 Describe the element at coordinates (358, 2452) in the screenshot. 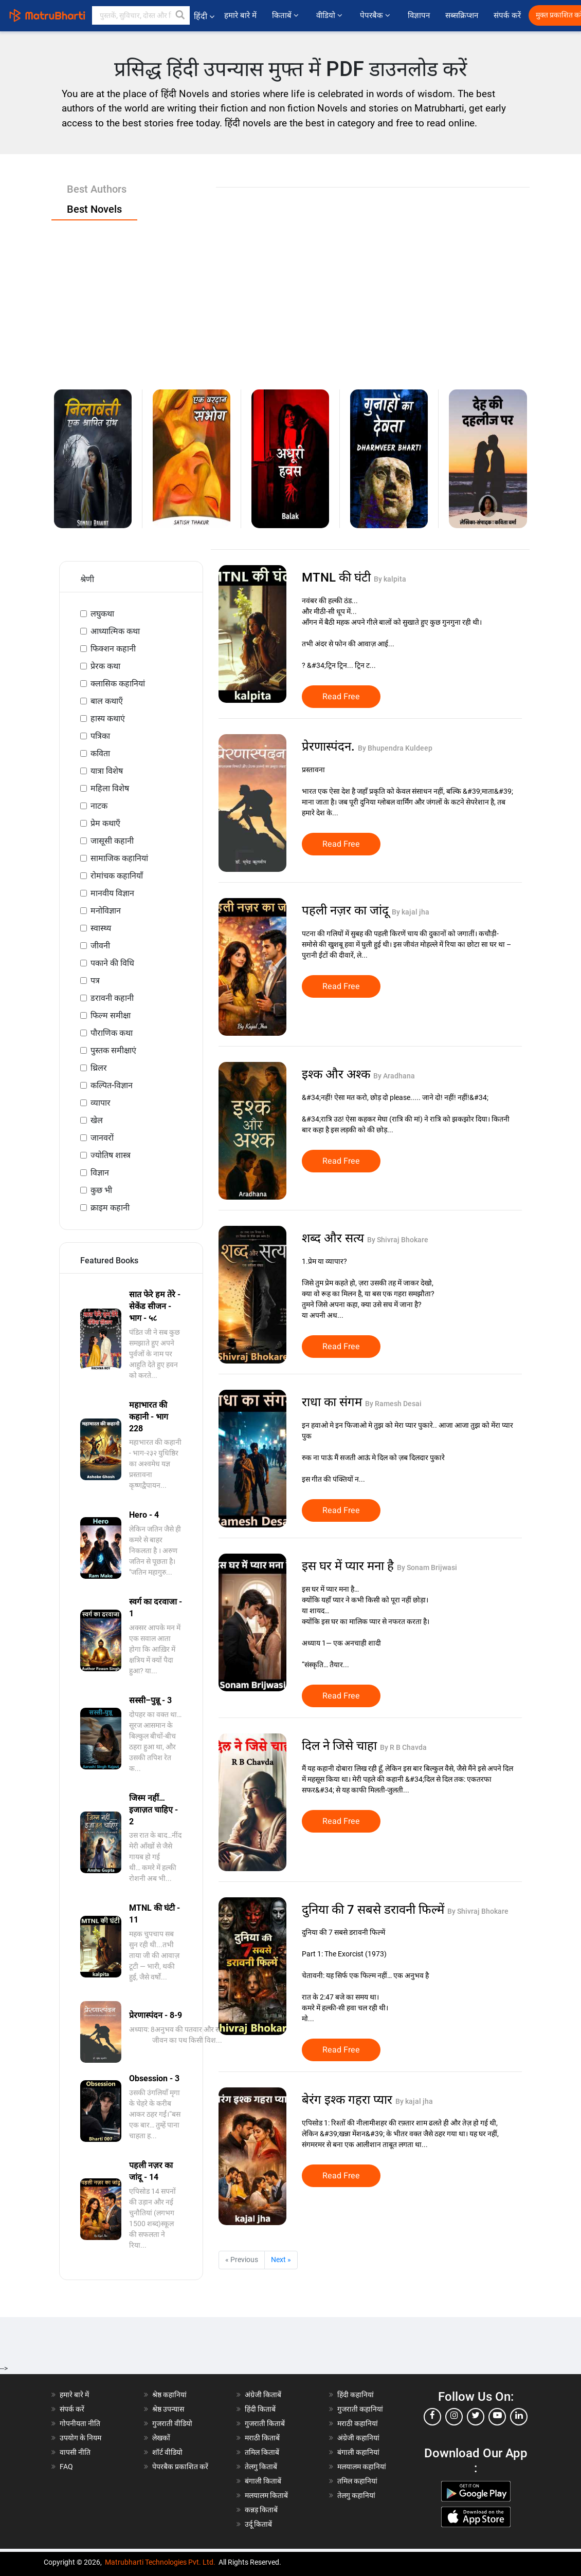

I see `बंगाली कहानियां` at that location.